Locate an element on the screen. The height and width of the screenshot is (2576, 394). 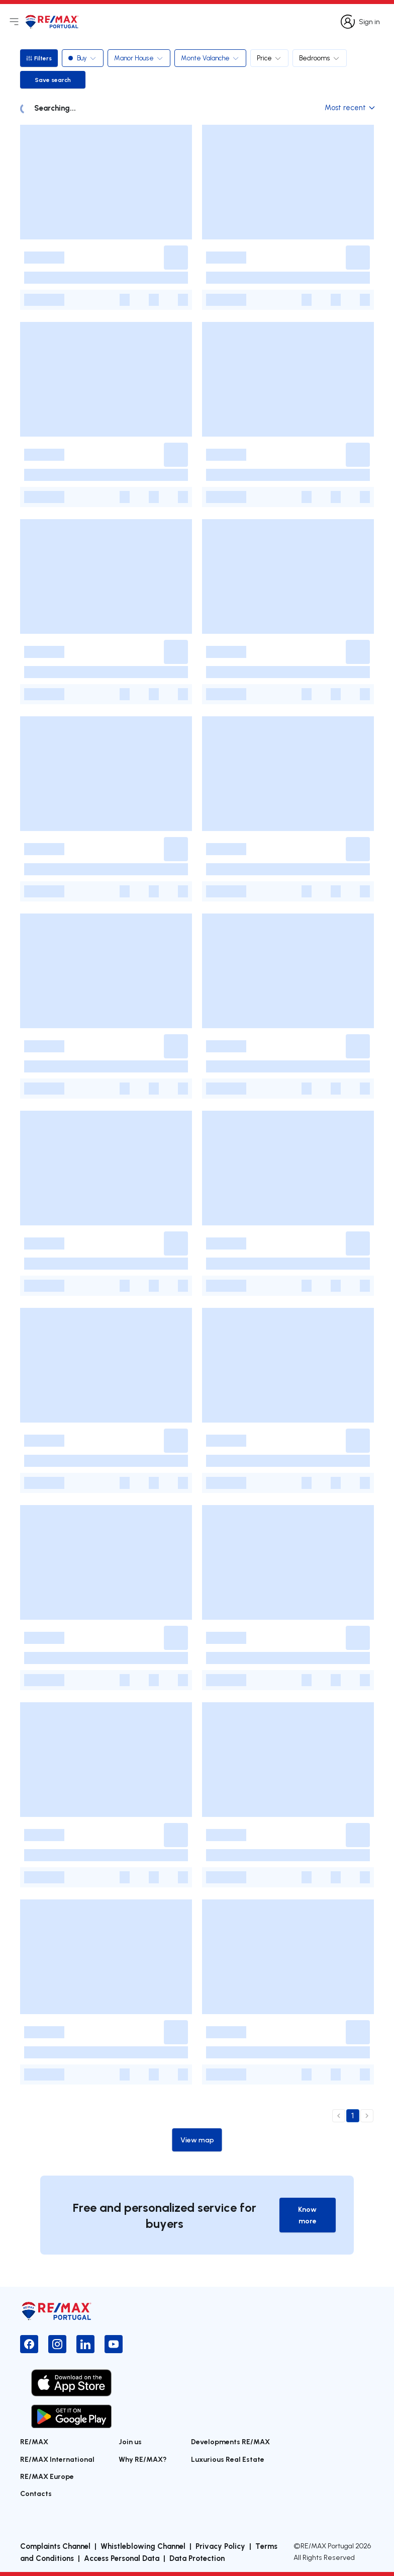
Most recent is located at coordinates (349, 107).